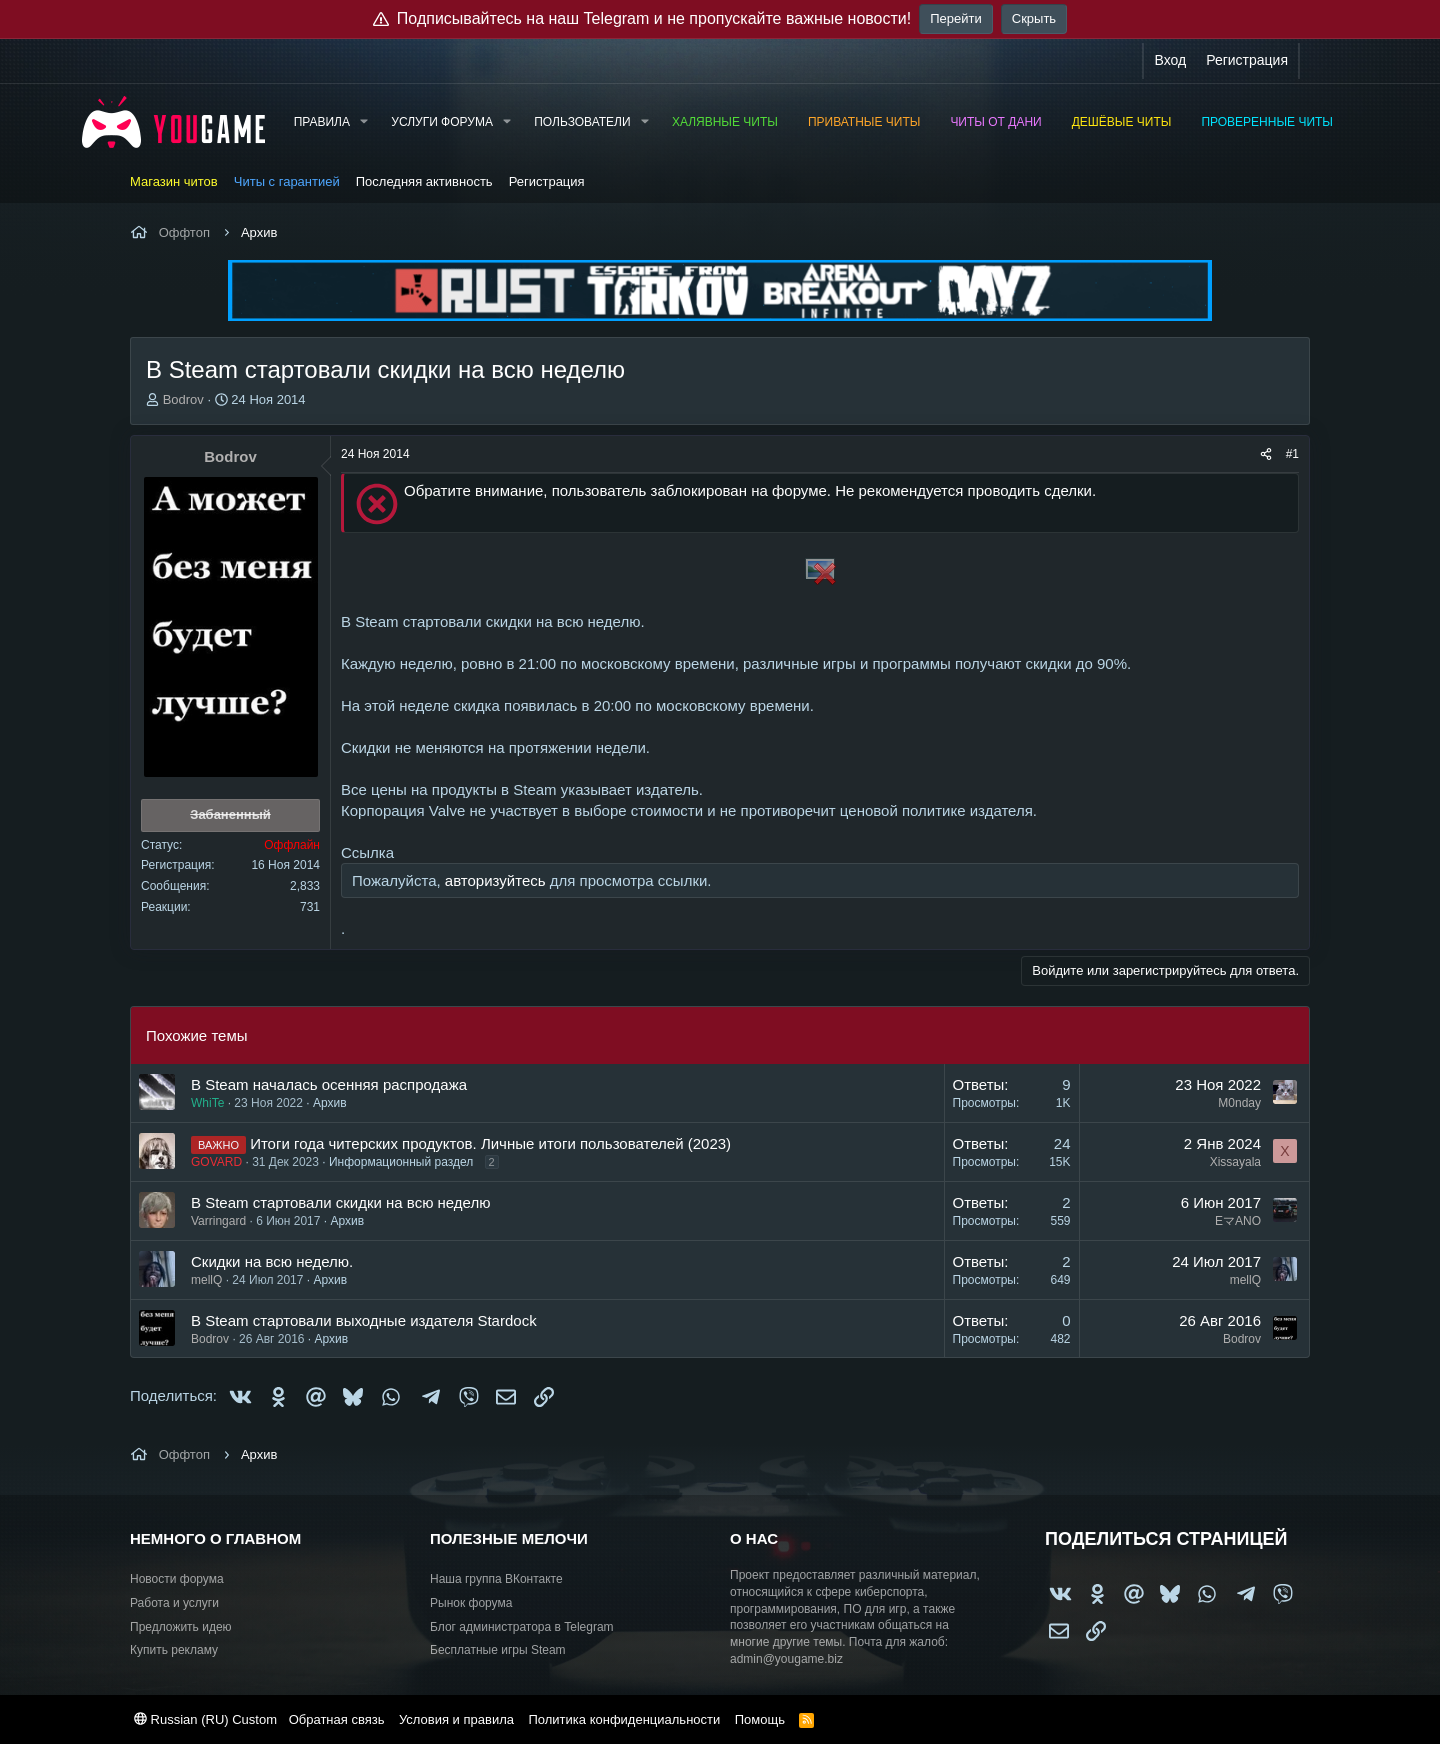  What do you see at coordinates (496, 1579) in the screenshot?
I see `Наша группа ВКонтакте` at bounding box center [496, 1579].